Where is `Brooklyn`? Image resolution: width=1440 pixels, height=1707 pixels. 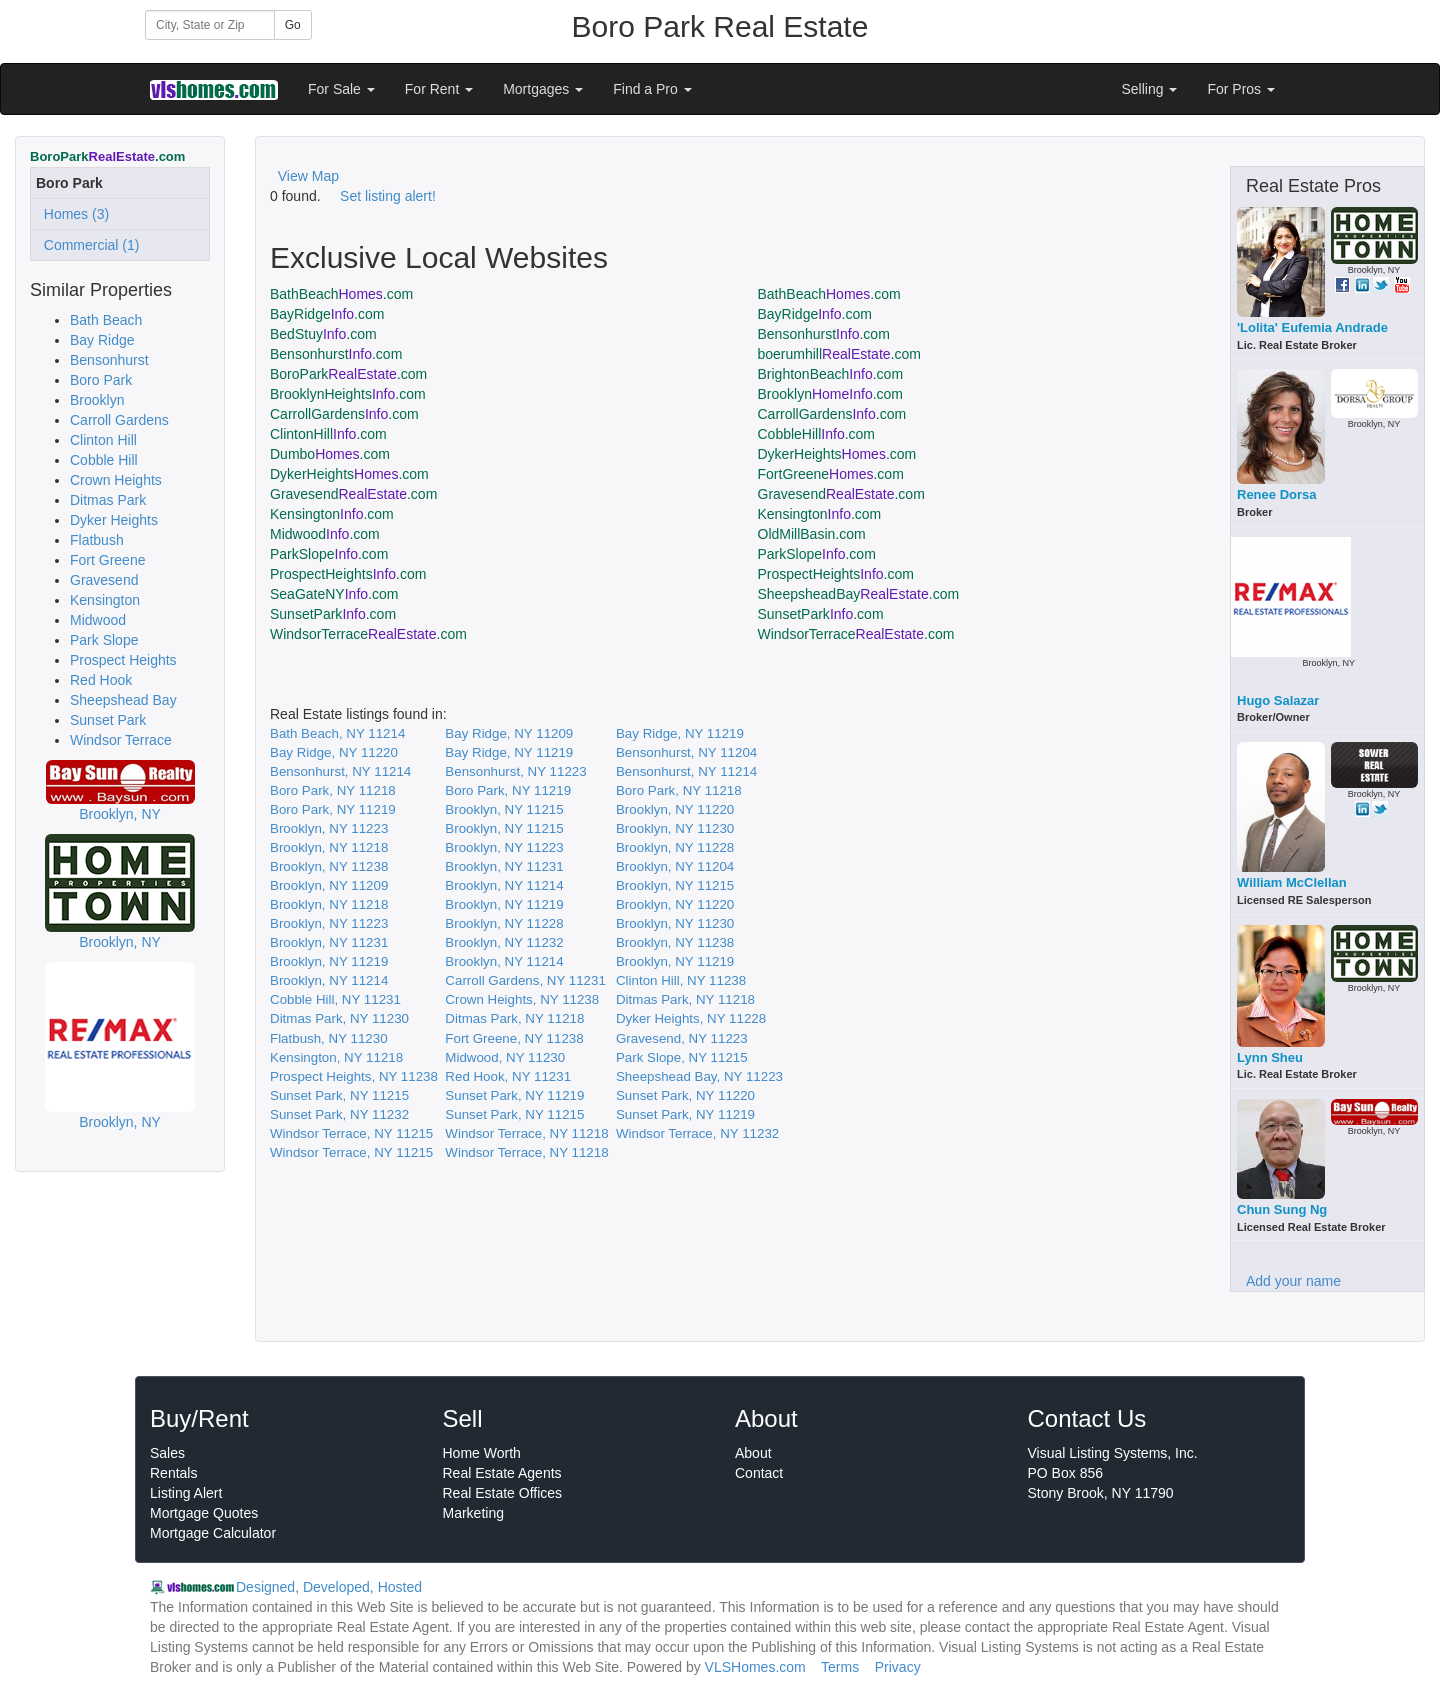 Brooklyn is located at coordinates (97, 400).